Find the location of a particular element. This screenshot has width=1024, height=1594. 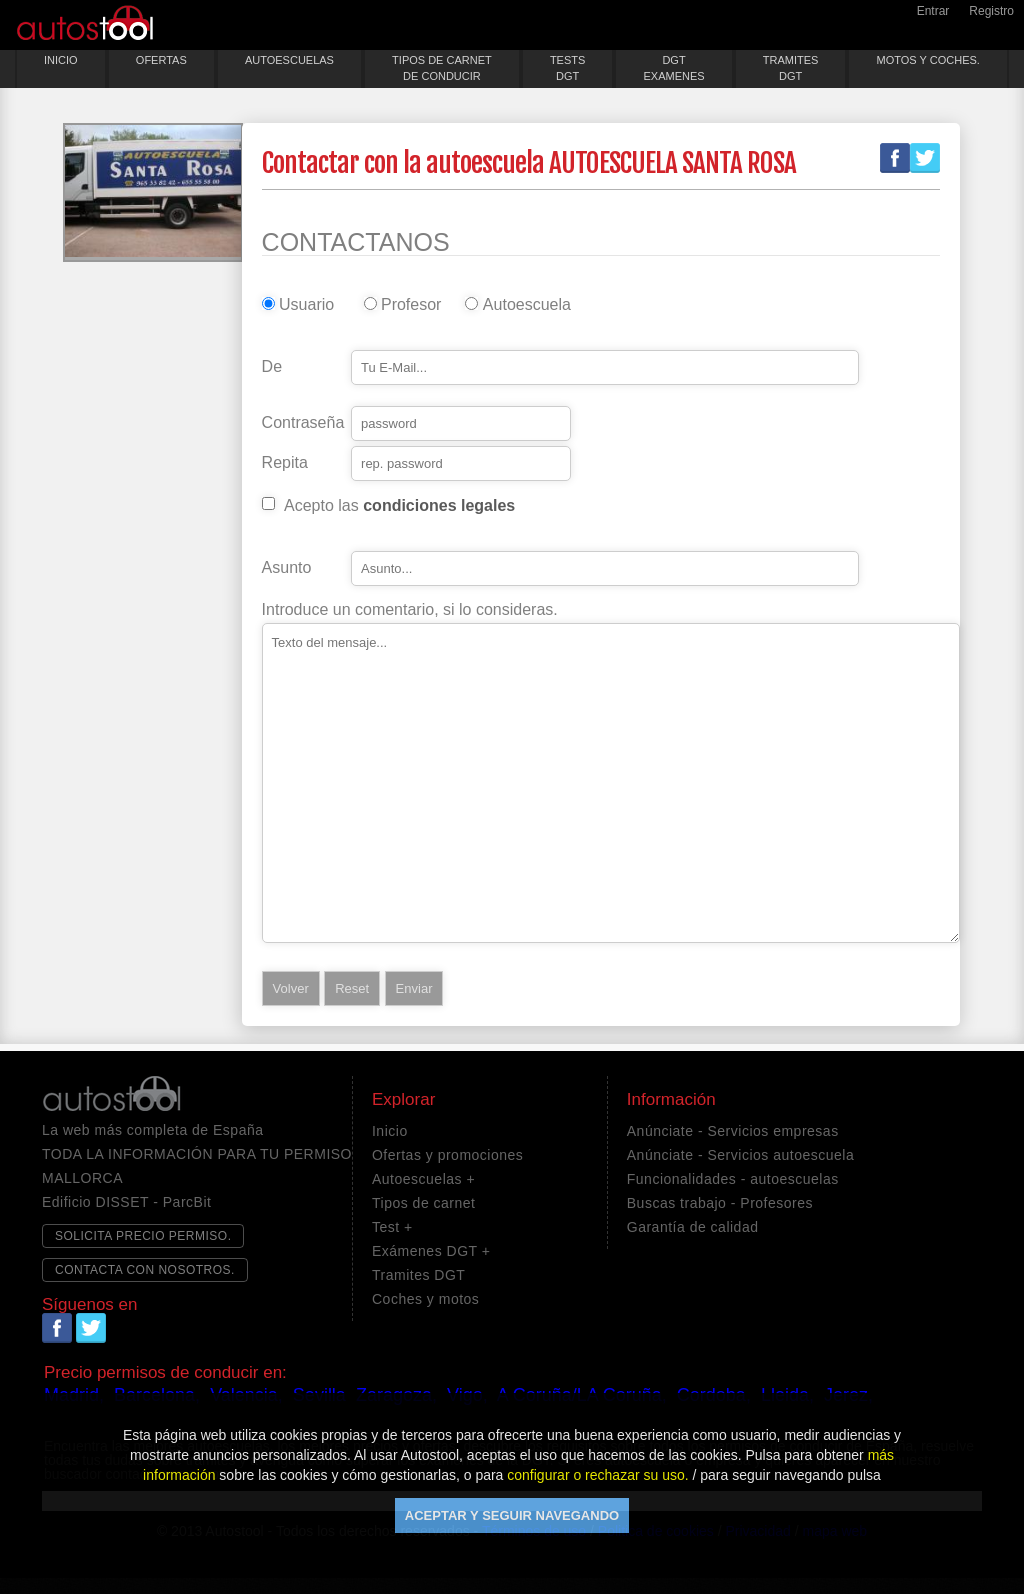

condiciones legales is located at coordinates (439, 505).